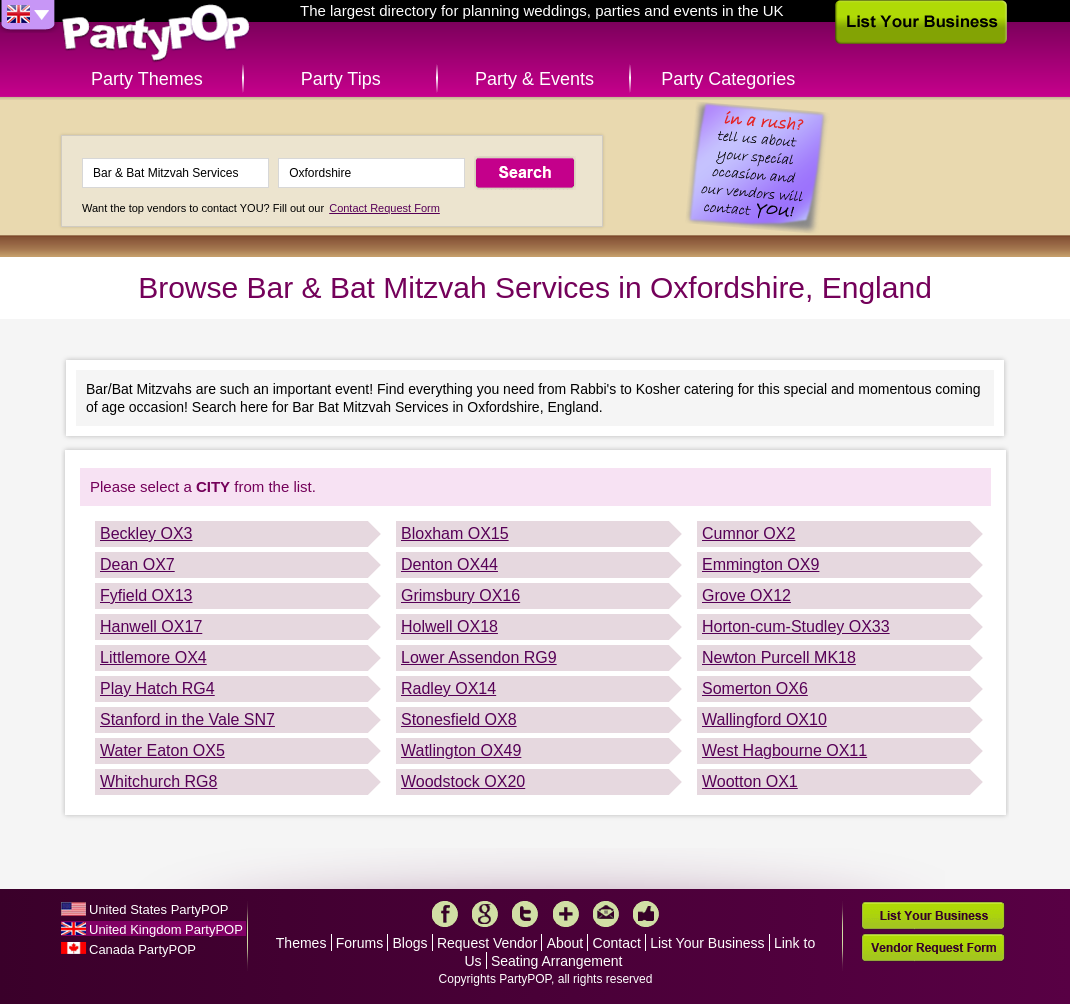  Describe the element at coordinates (779, 657) in the screenshot. I see `Newton Purcell MK18` at that location.